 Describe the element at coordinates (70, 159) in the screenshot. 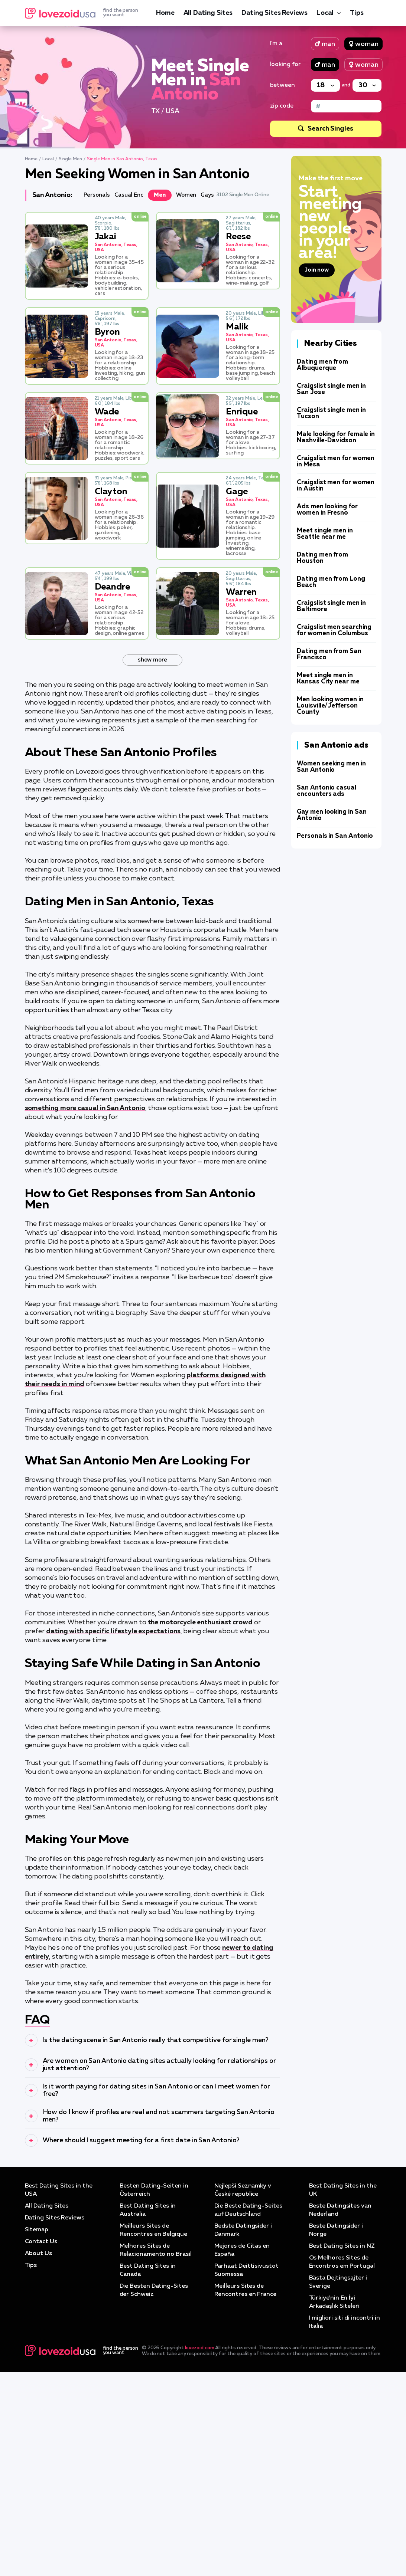

I see `Single Men` at that location.